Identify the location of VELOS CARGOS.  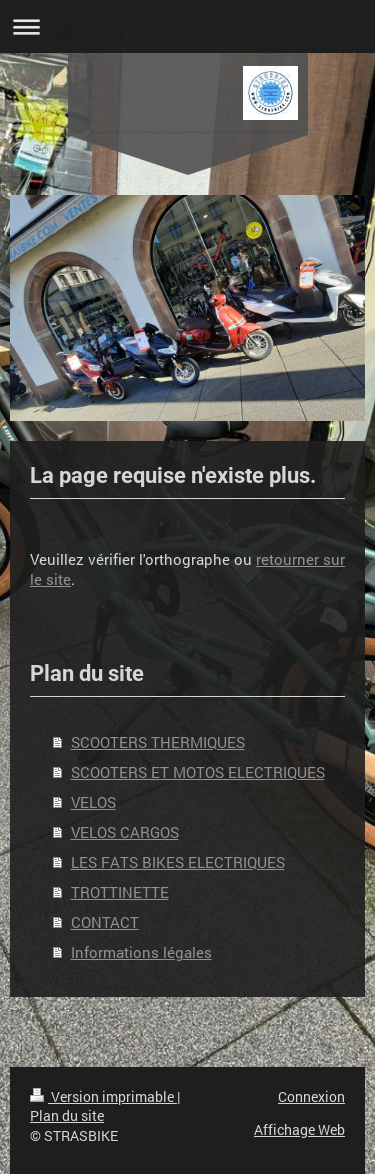
(125, 832).